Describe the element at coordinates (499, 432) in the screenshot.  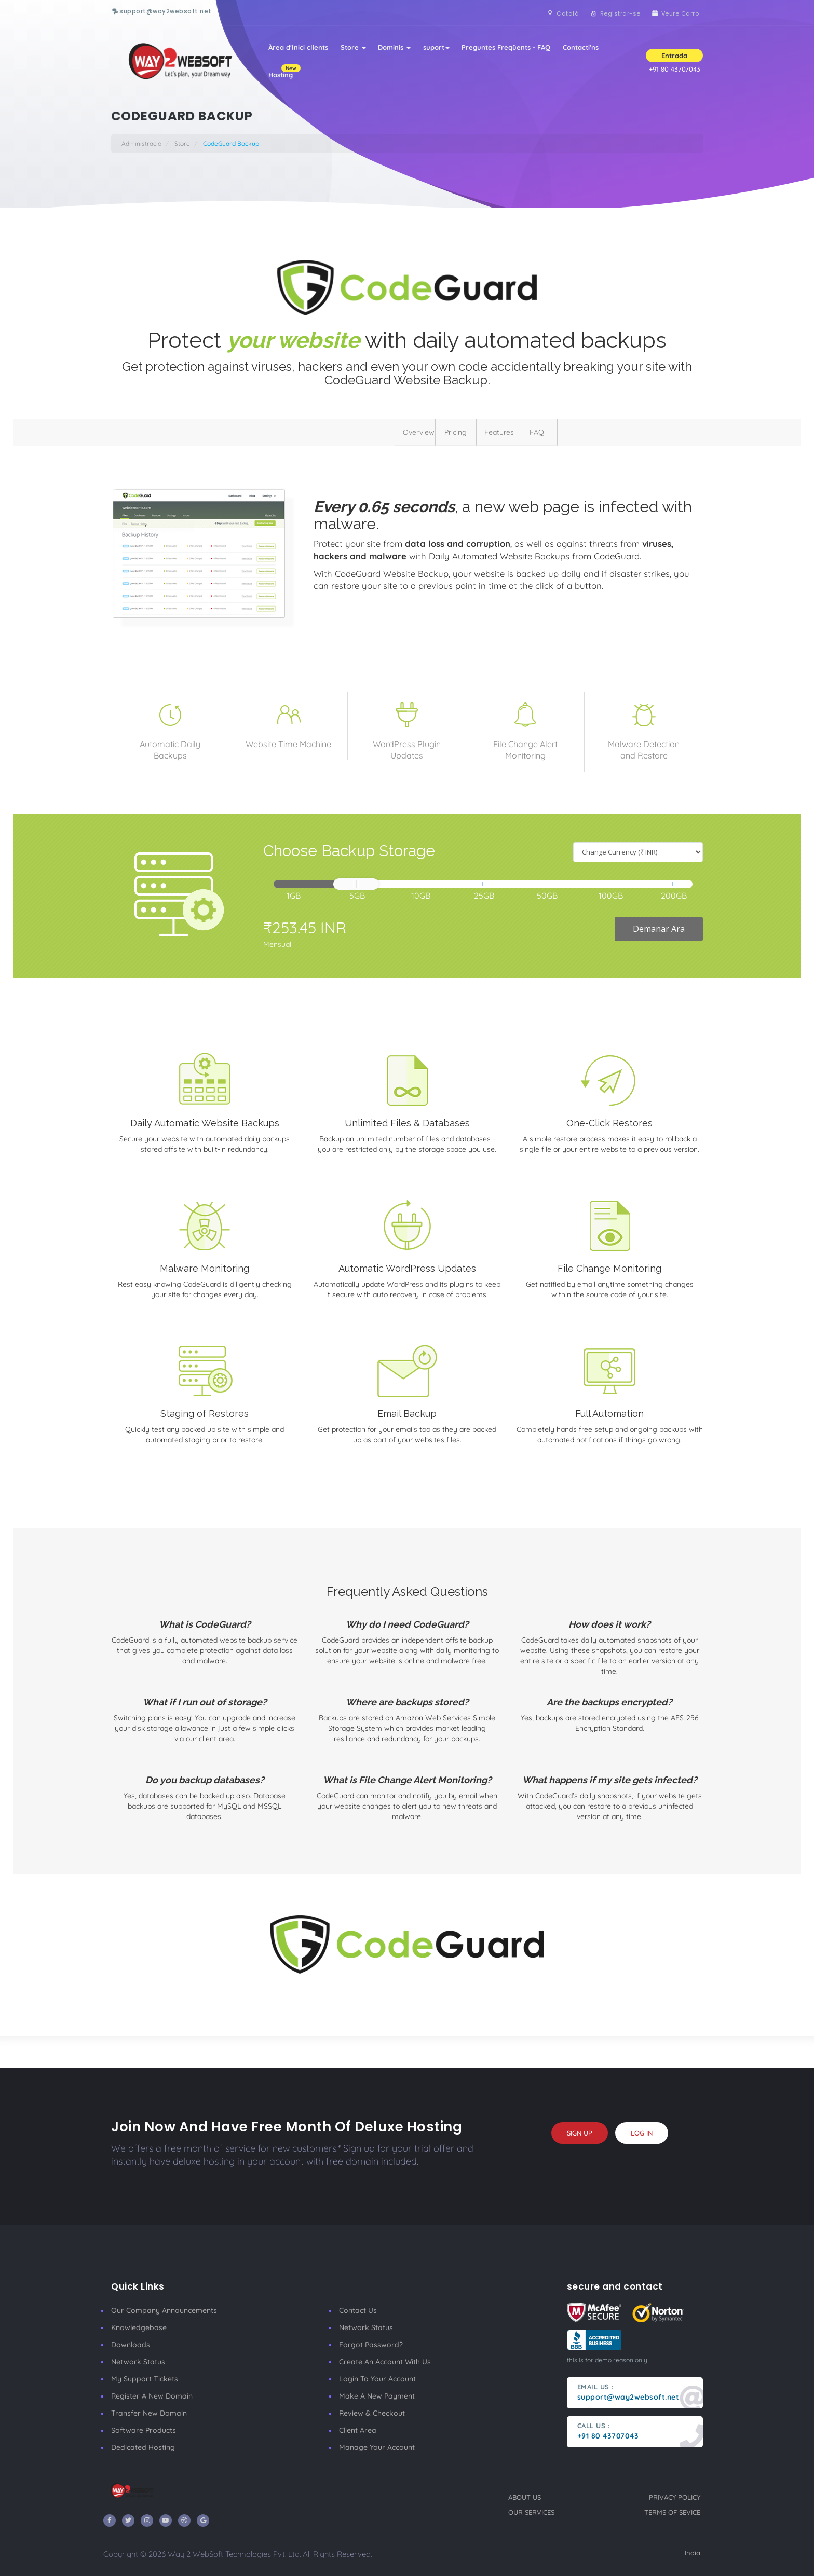
I see `Features` at that location.